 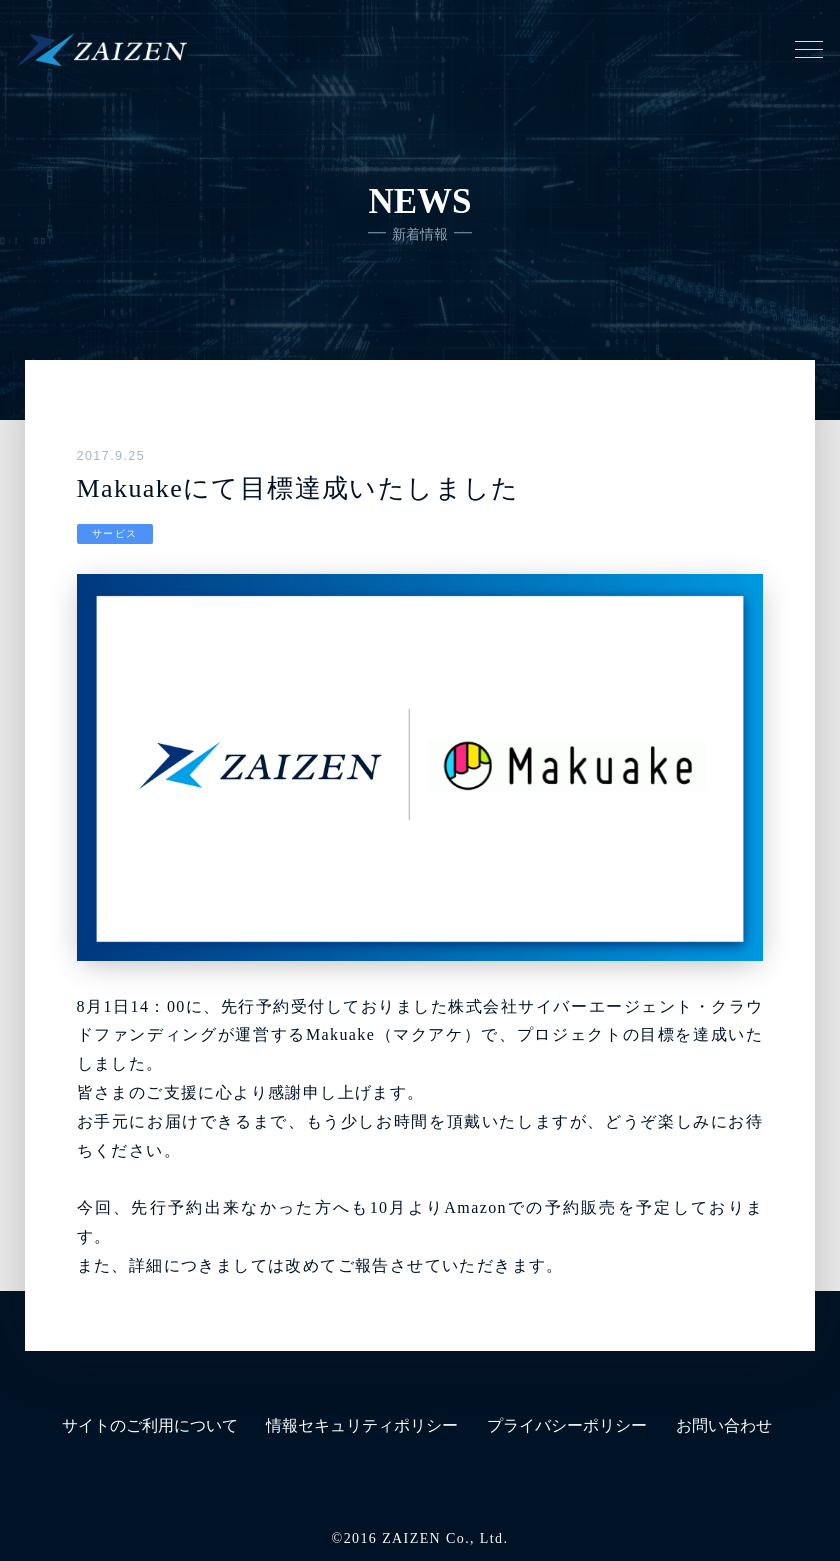 What do you see at coordinates (362, 1425) in the screenshot?
I see `情報セキュリティポリシー` at bounding box center [362, 1425].